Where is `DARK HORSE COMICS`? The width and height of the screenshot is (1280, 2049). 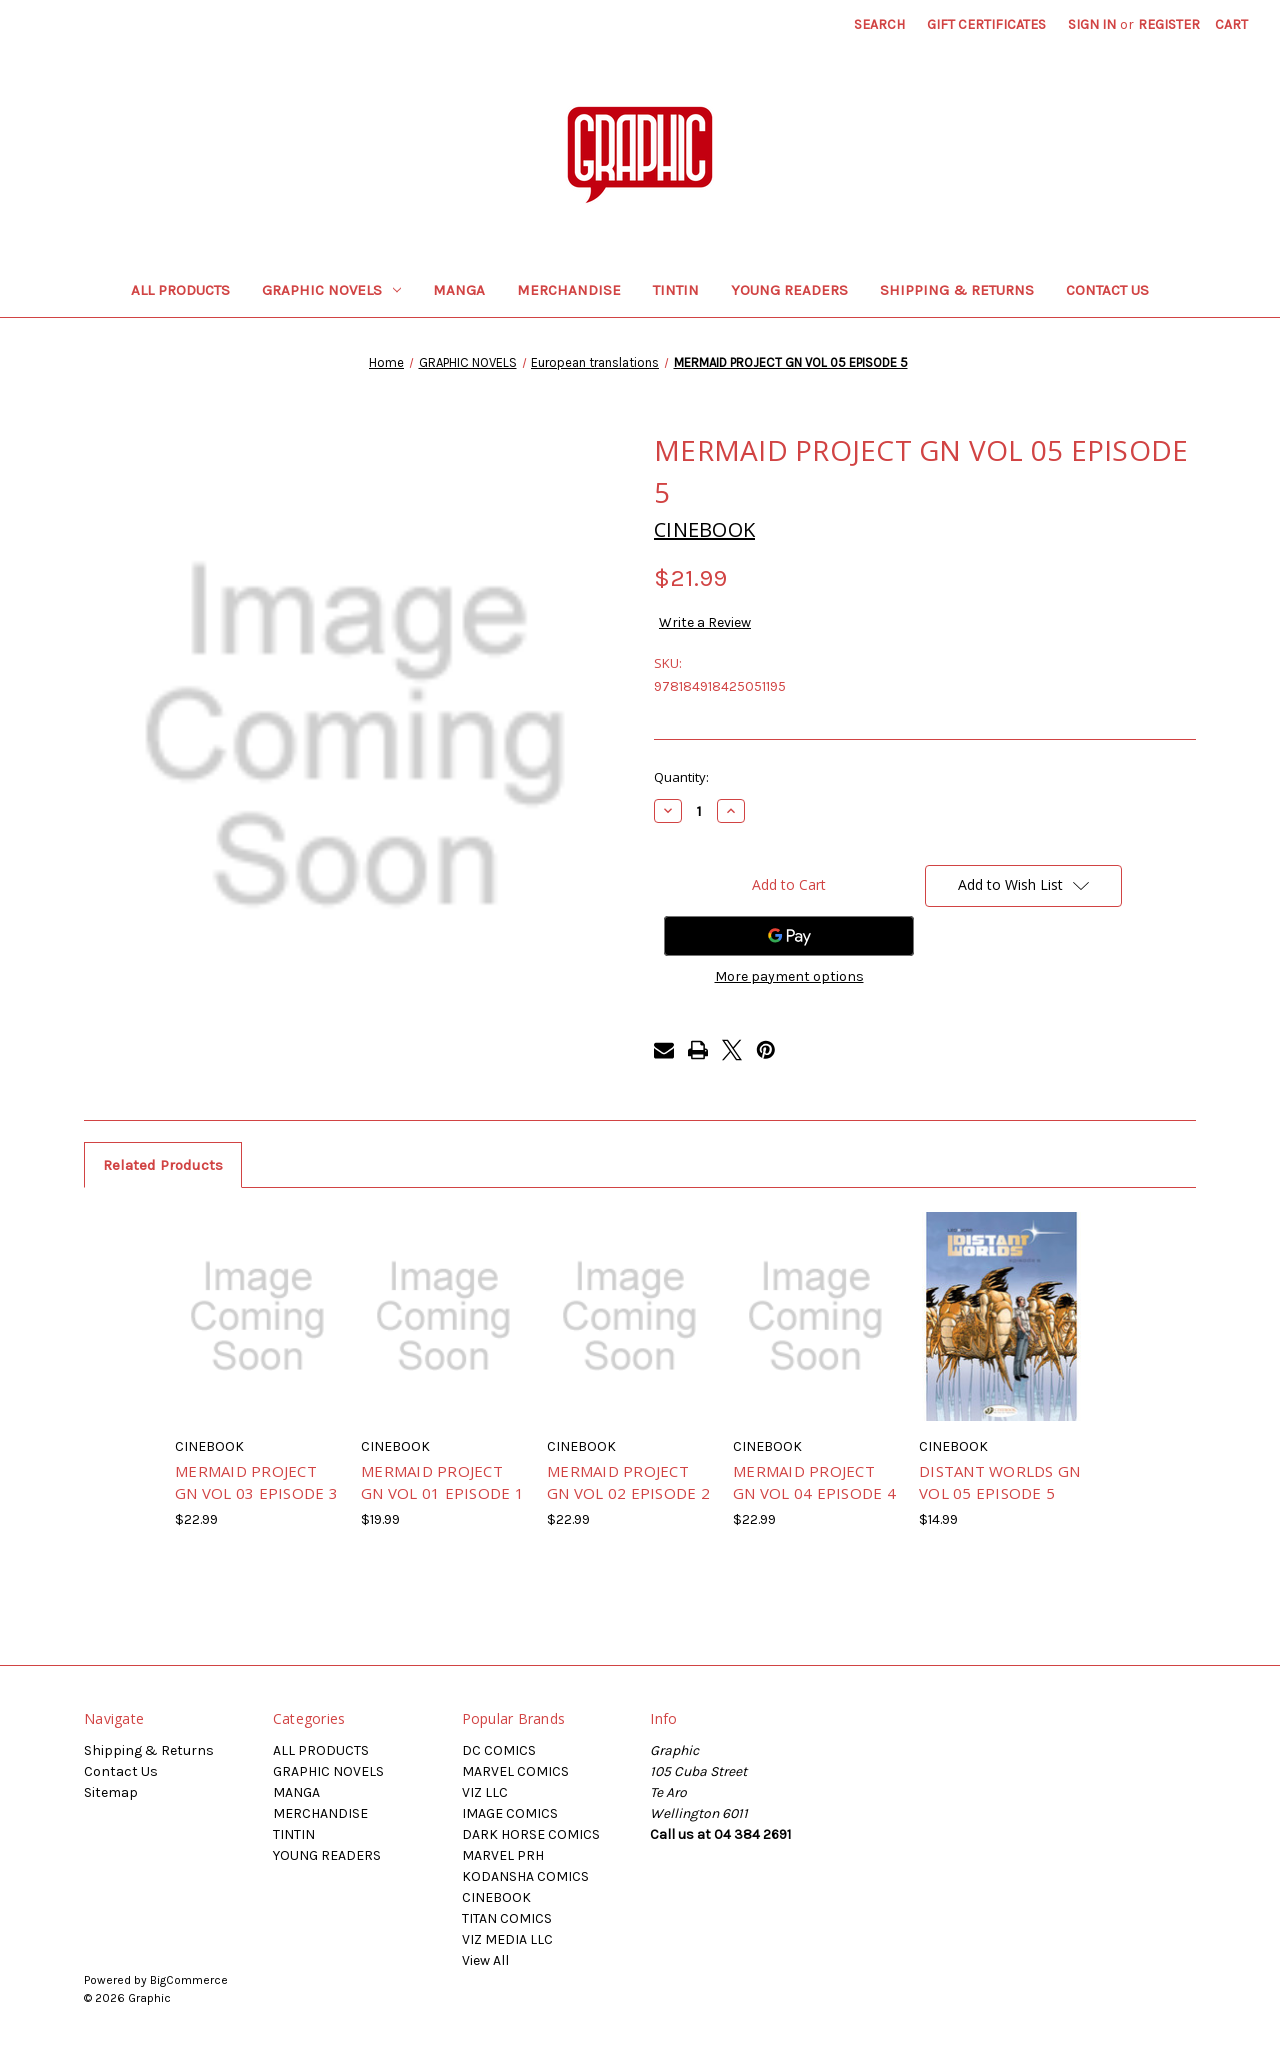
DARK HORSE COMICS is located at coordinates (531, 1834).